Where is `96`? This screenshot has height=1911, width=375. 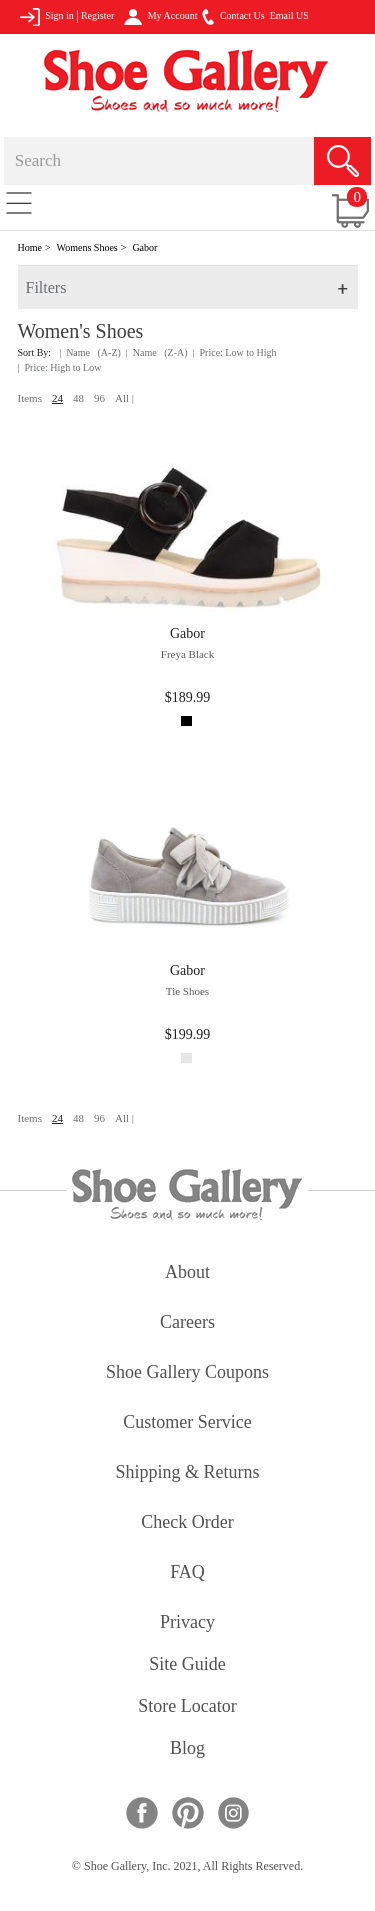
96 is located at coordinates (99, 398).